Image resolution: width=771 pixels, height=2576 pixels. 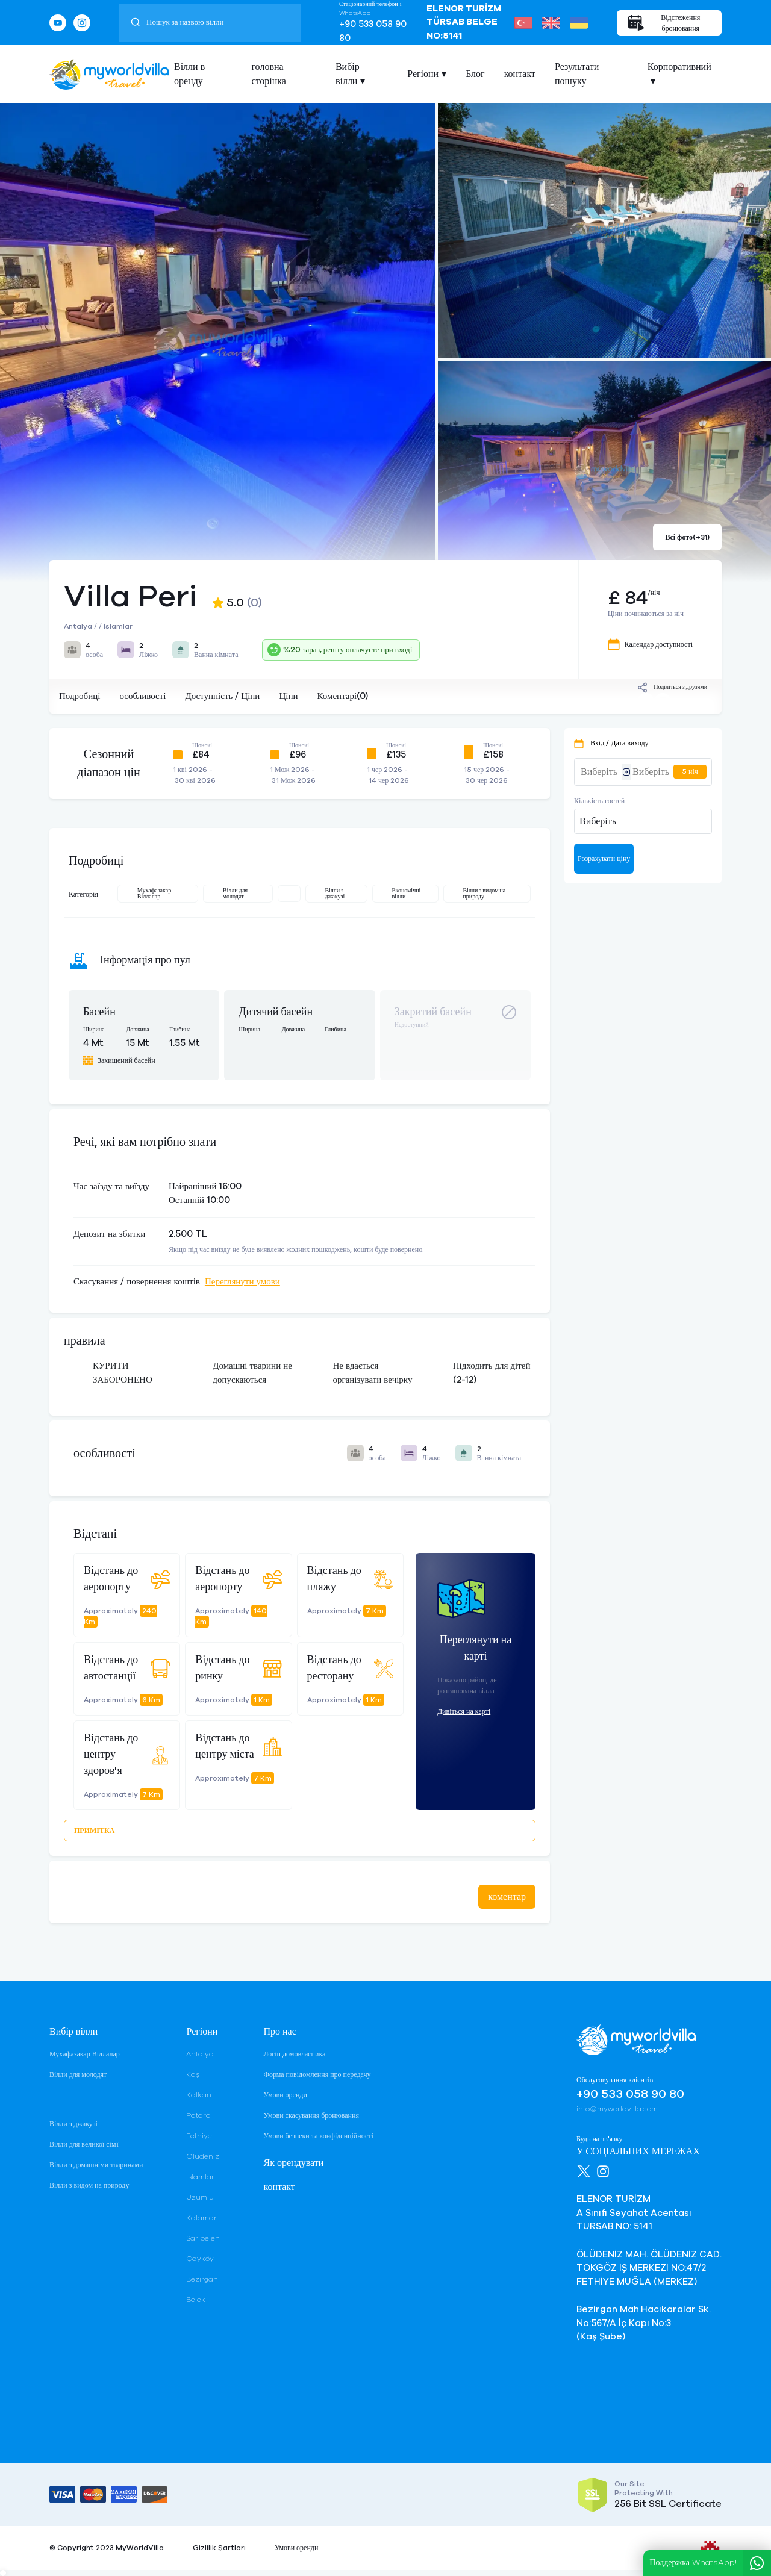 What do you see at coordinates (268, 74) in the screenshot?
I see `головна сторінка` at bounding box center [268, 74].